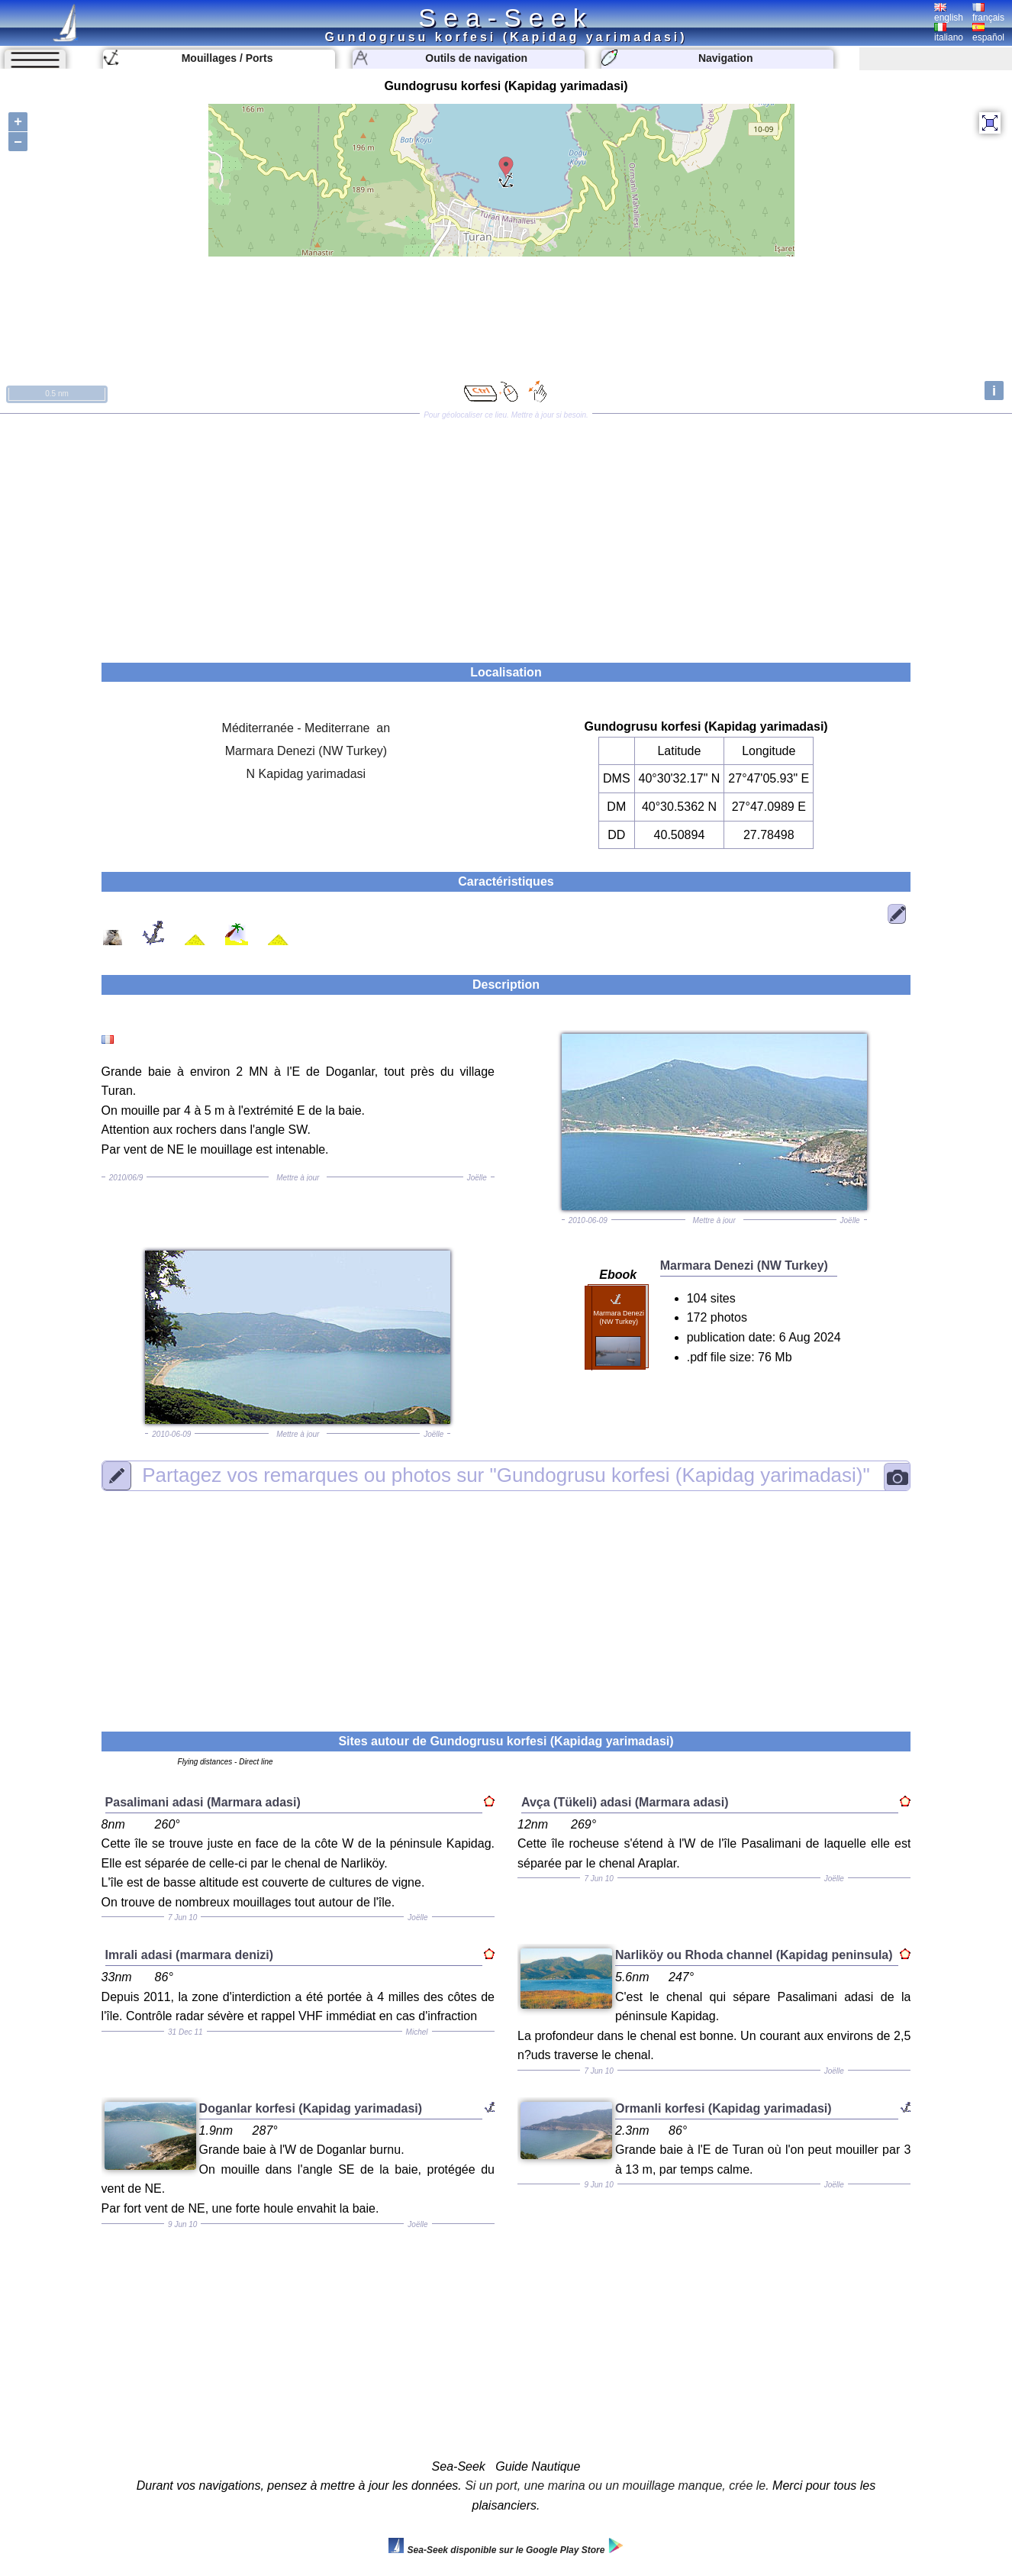  What do you see at coordinates (306, 727) in the screenshot?
I see `Méditerranée - Mediterrane an` at bounding box center [306, 727].